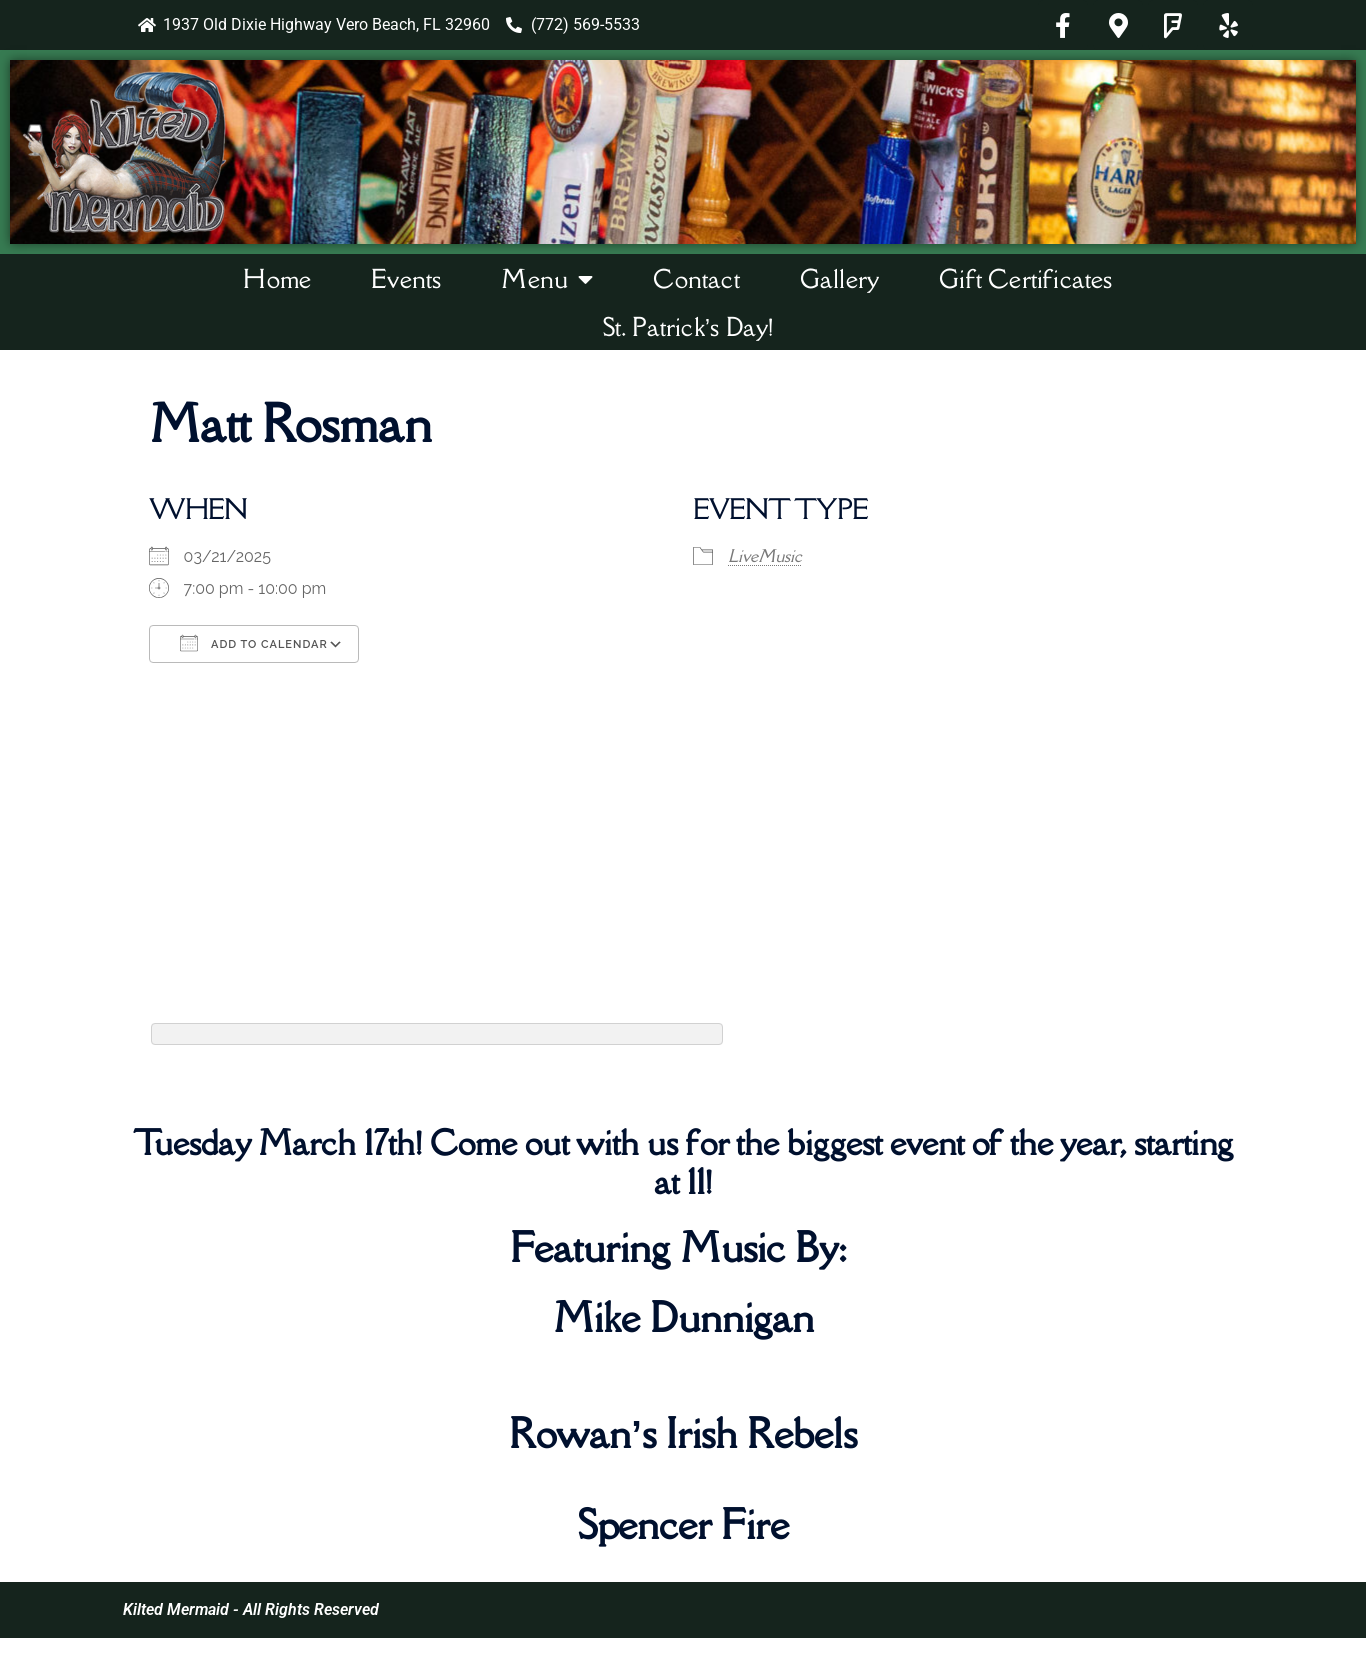  What do you see at coordinates (688, 326) in the screenshot?
I see `St. Patrick’s Day!` at bounding box center [688, 326].